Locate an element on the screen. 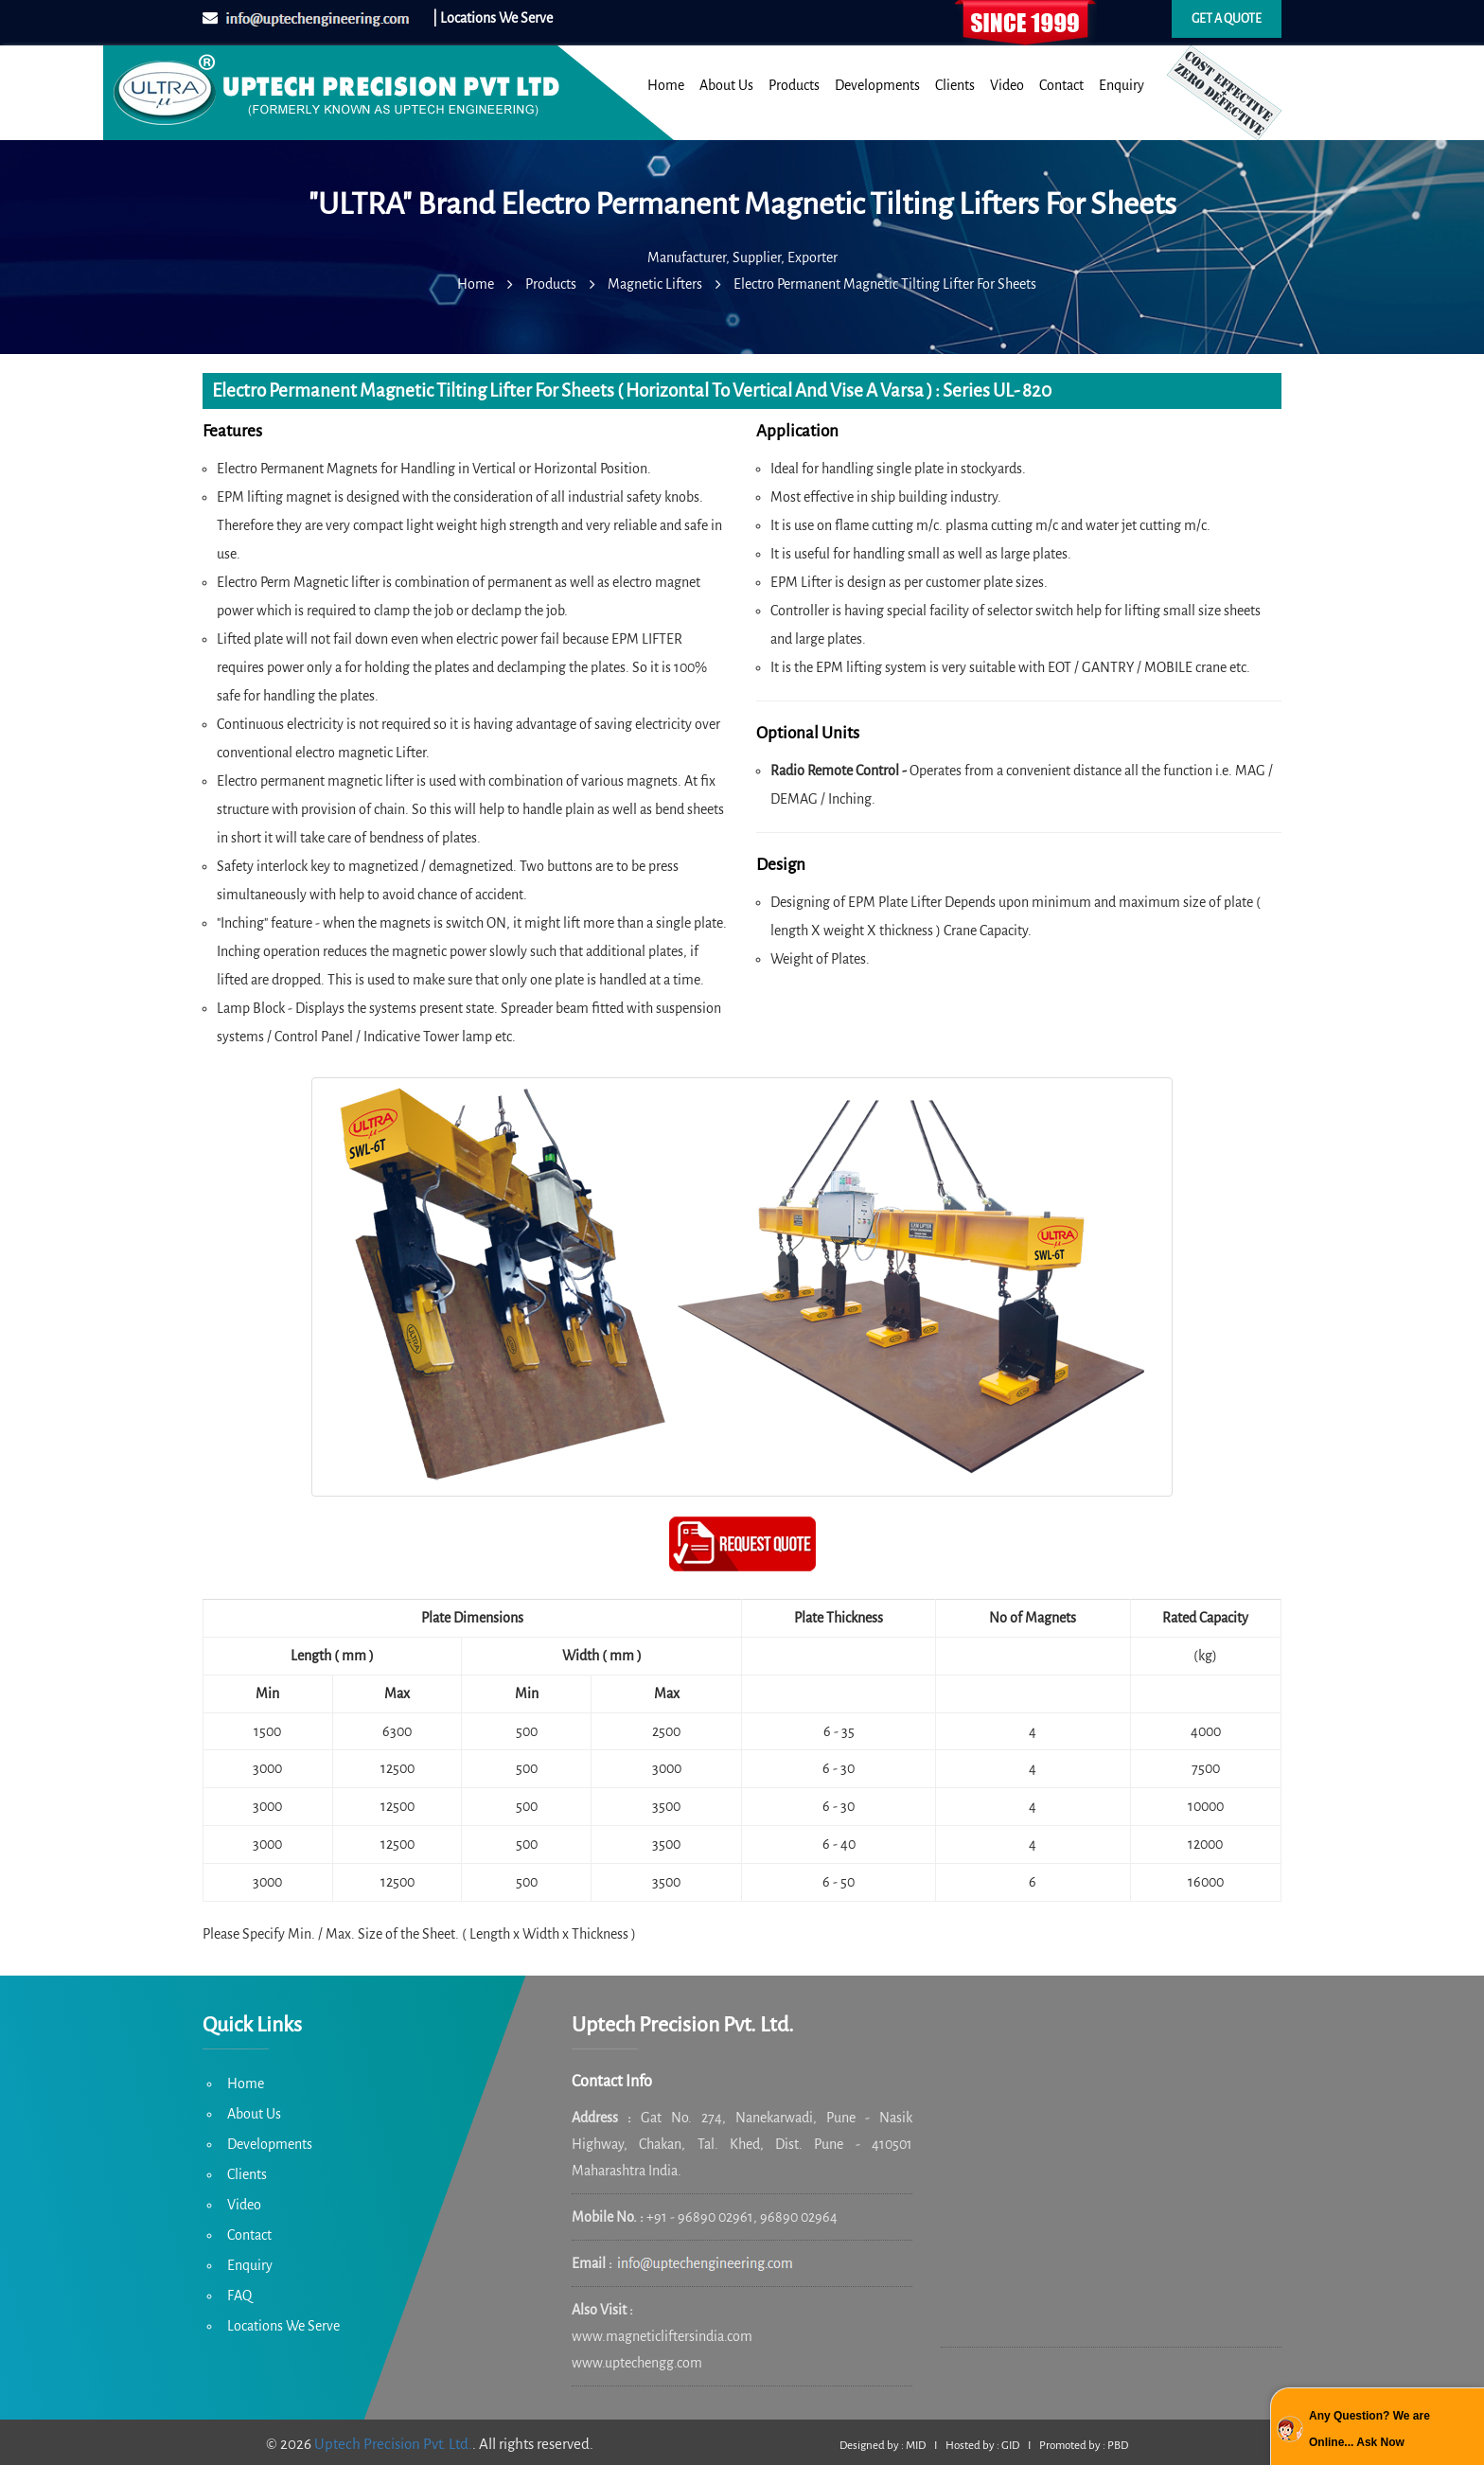  Get a quote is located at coordinates (1227, 19).